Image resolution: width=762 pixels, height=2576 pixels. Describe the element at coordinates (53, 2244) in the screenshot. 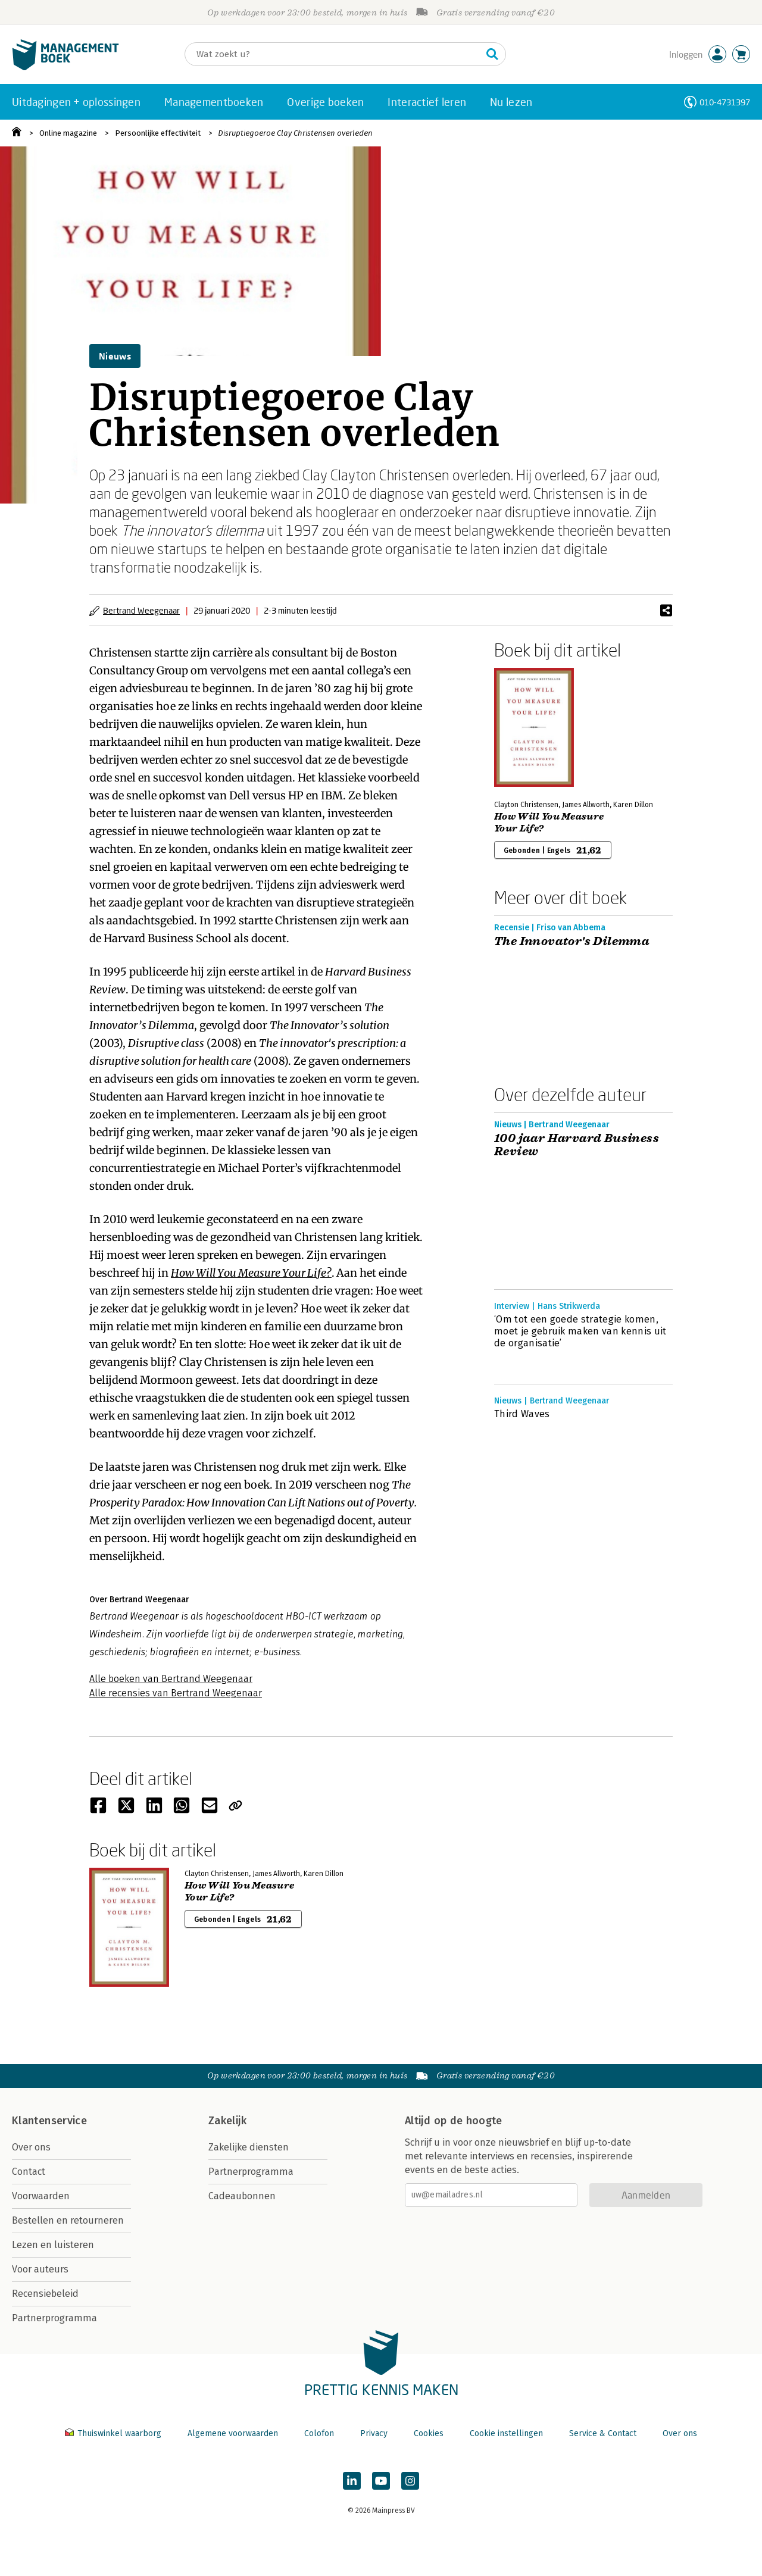

I see `Lezen en luisteren` at that location.